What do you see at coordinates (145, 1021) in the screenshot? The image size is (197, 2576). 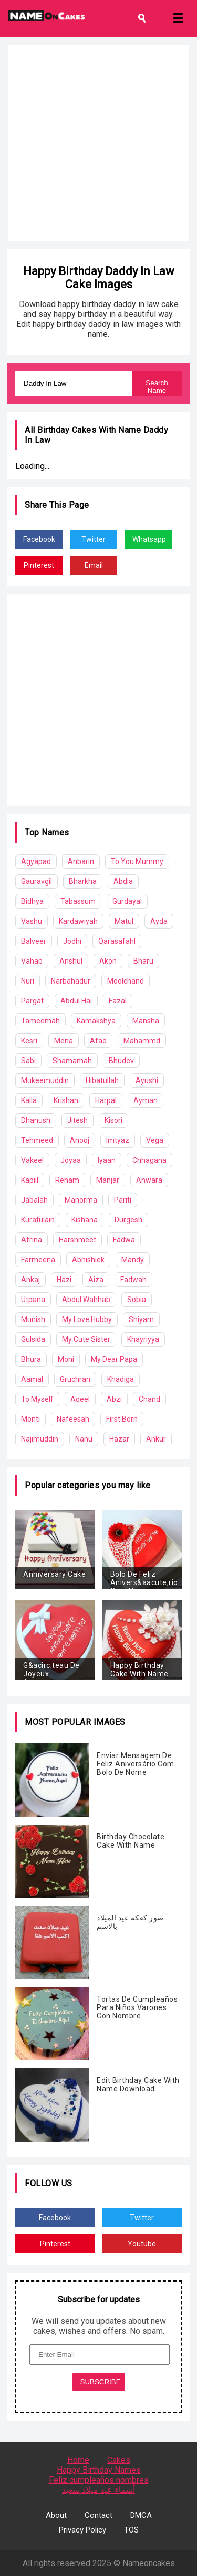 I see `Mansha` at bounding box center [145, 1021].